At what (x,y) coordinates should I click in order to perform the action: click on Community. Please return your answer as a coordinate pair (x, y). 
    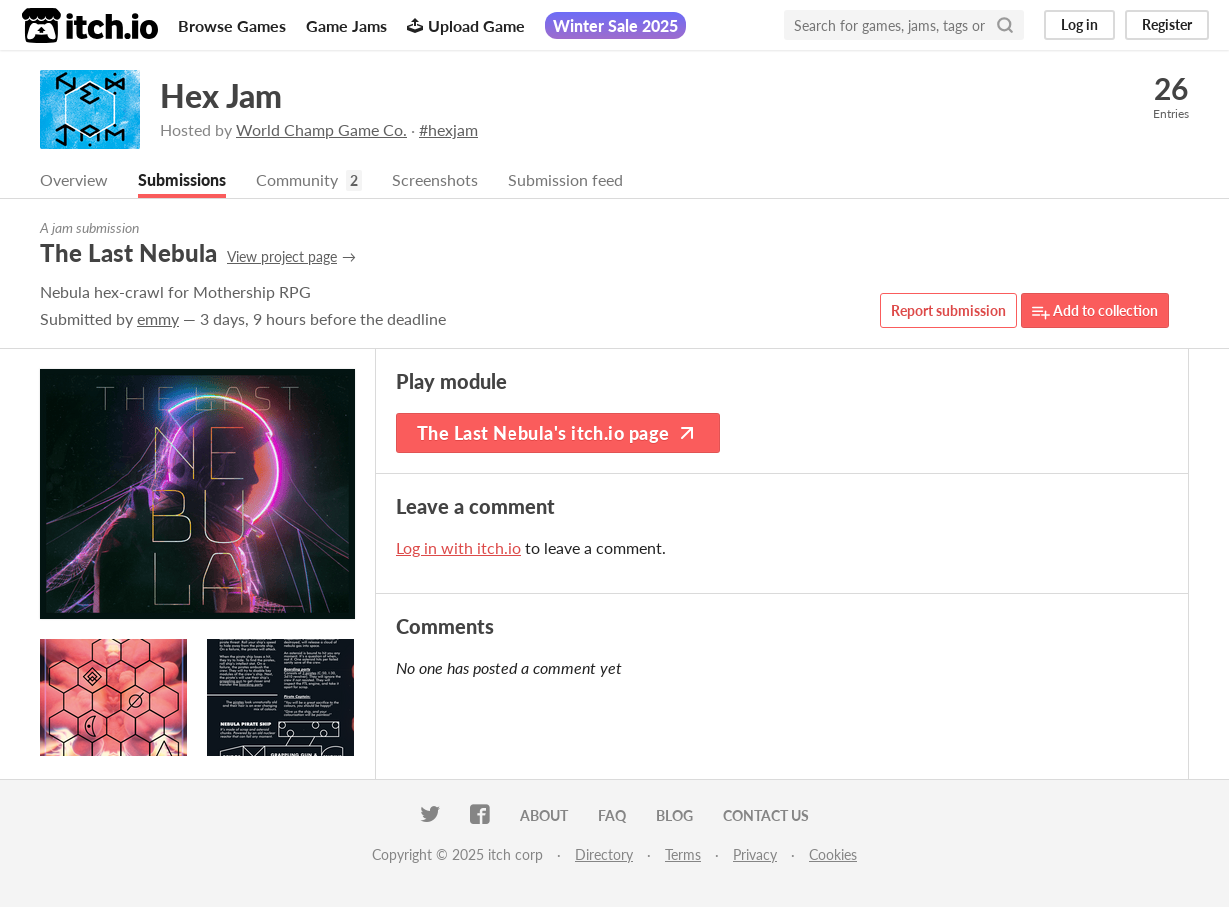
    Looking at the image, I should click on (297, 179).